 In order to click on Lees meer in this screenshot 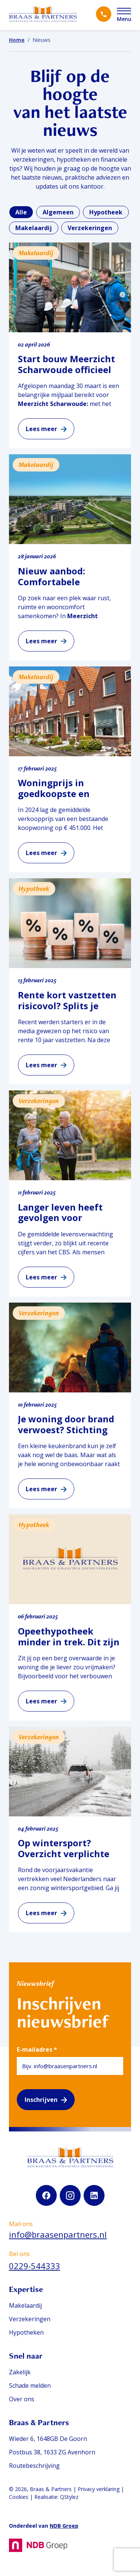, I will do `click(41, 429)`.